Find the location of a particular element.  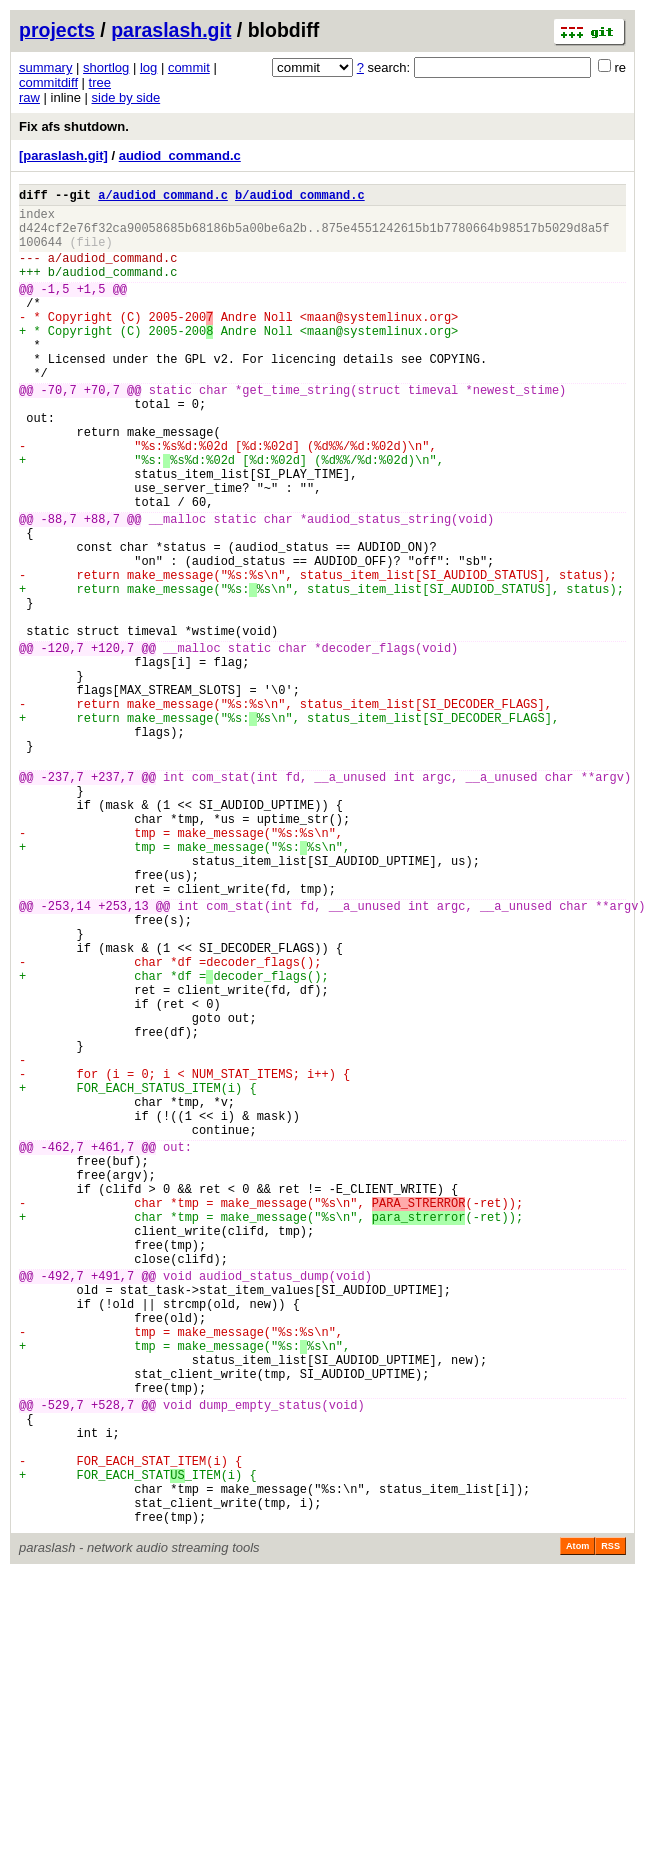

+461,7 is located at coordinates (112, 1347).